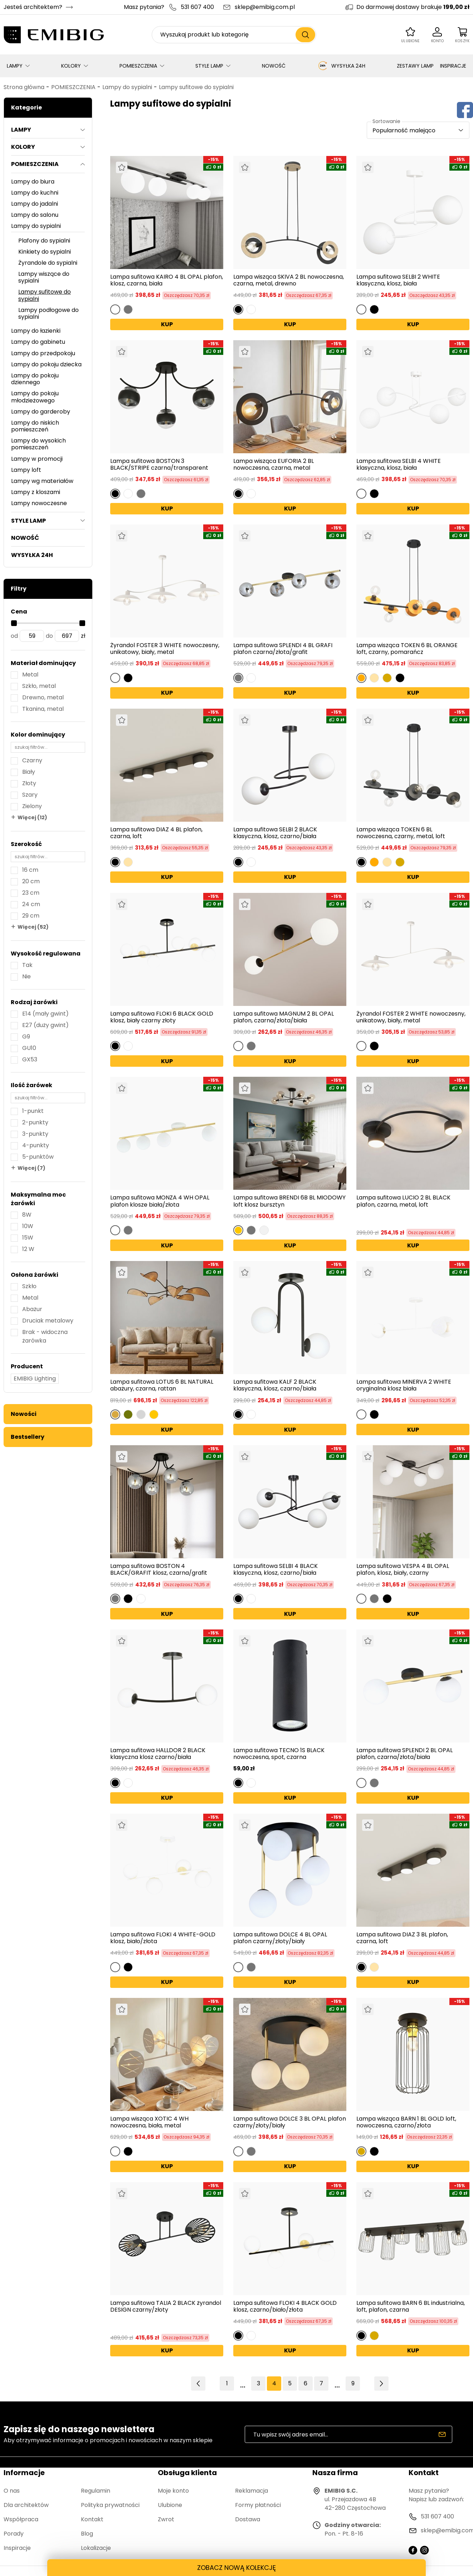 The height and width of the screenshot is (2576, 473). I want to click on Nie, so click(26, 976).